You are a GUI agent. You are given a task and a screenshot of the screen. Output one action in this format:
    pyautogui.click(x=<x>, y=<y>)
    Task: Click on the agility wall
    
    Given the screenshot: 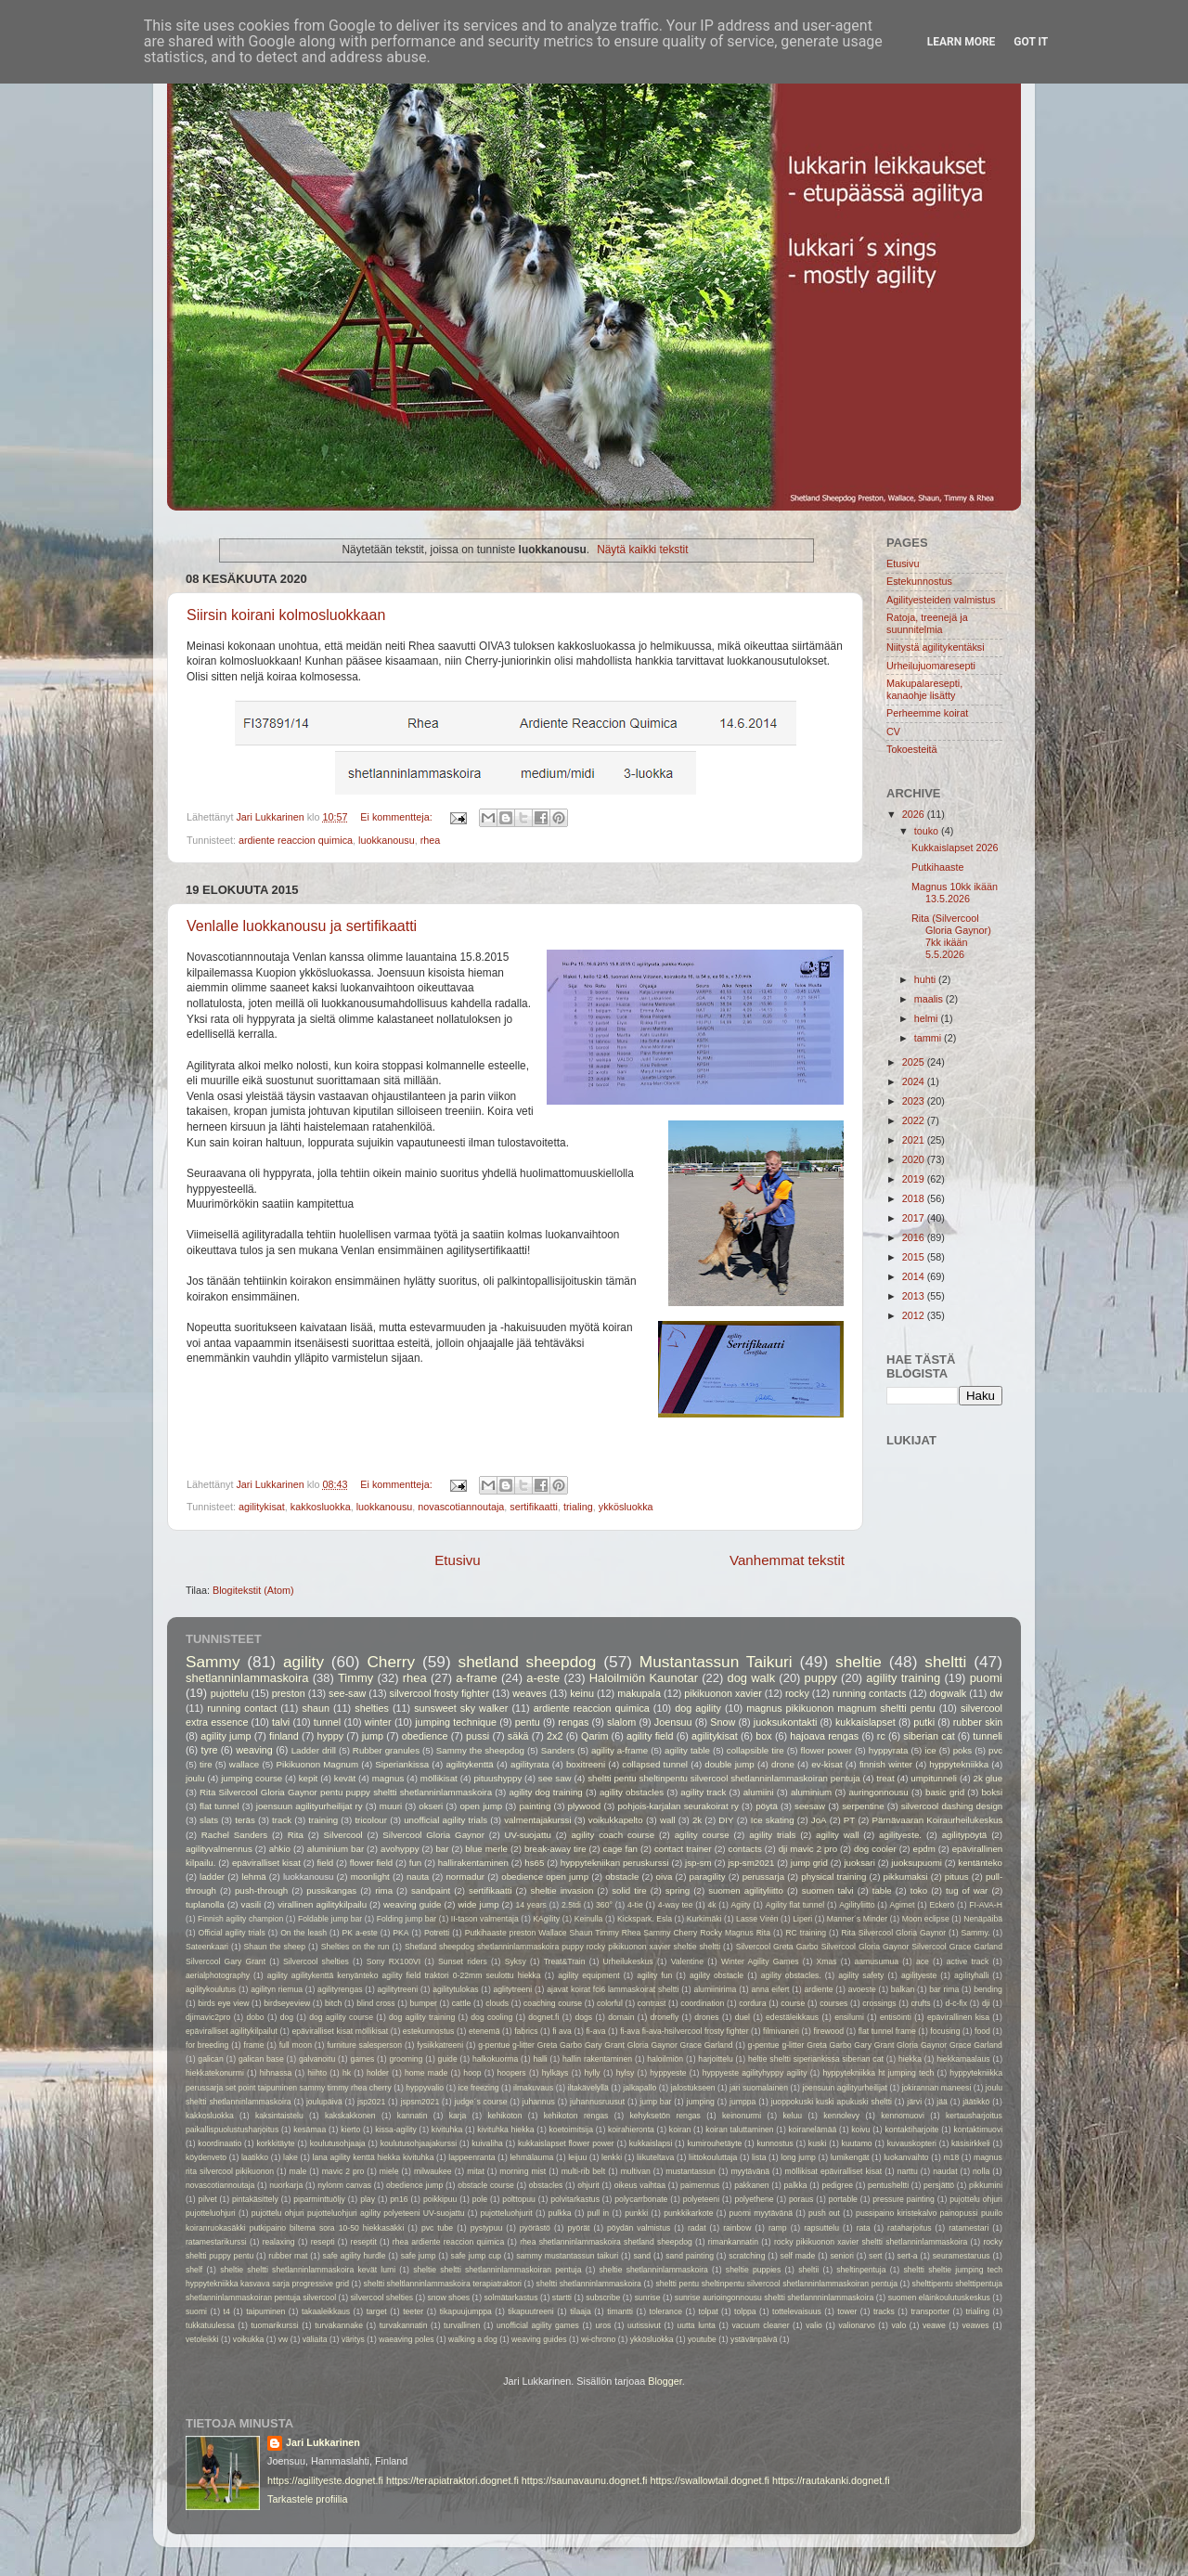 What is the action you would take?
    pyautogui.click(x=837, y=1835)
    